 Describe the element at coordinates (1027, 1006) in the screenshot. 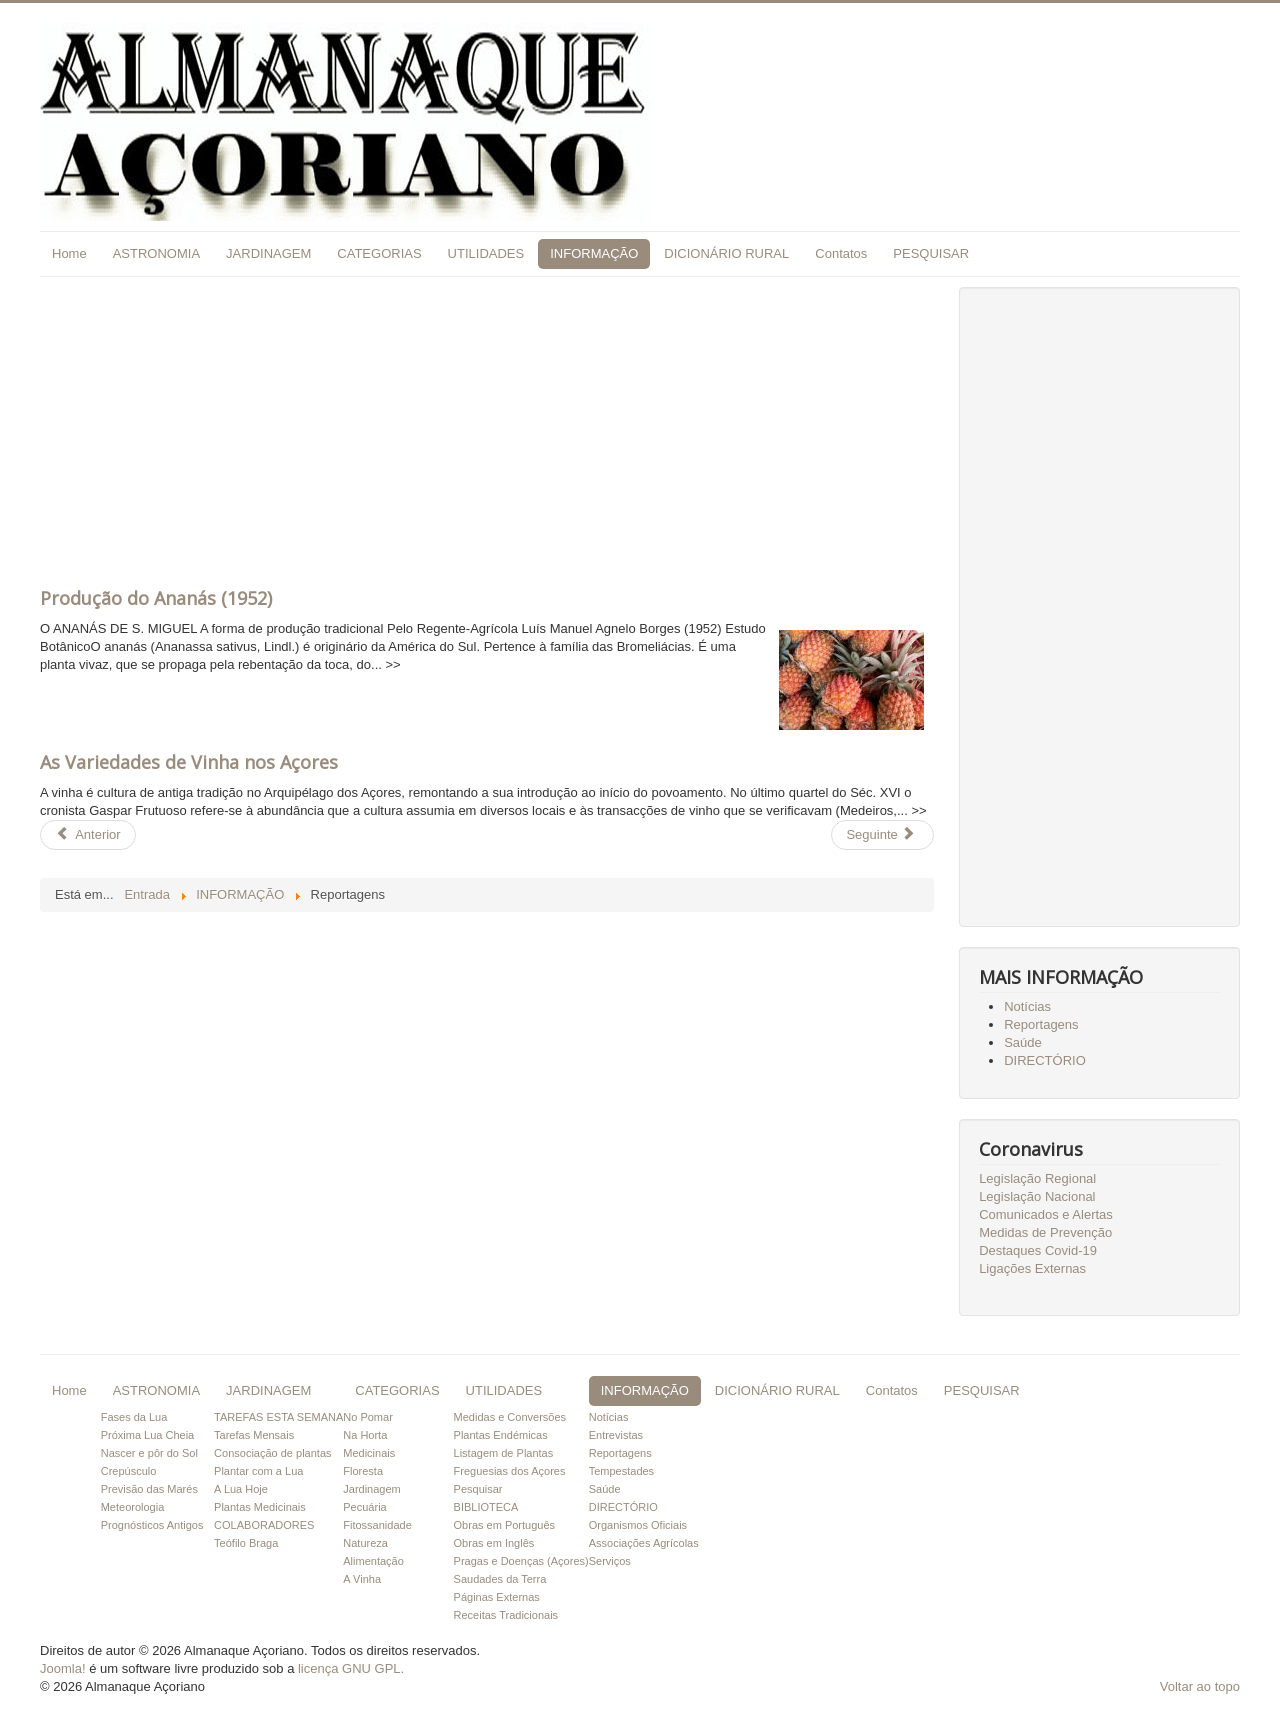

I see `Notícias` at that location.